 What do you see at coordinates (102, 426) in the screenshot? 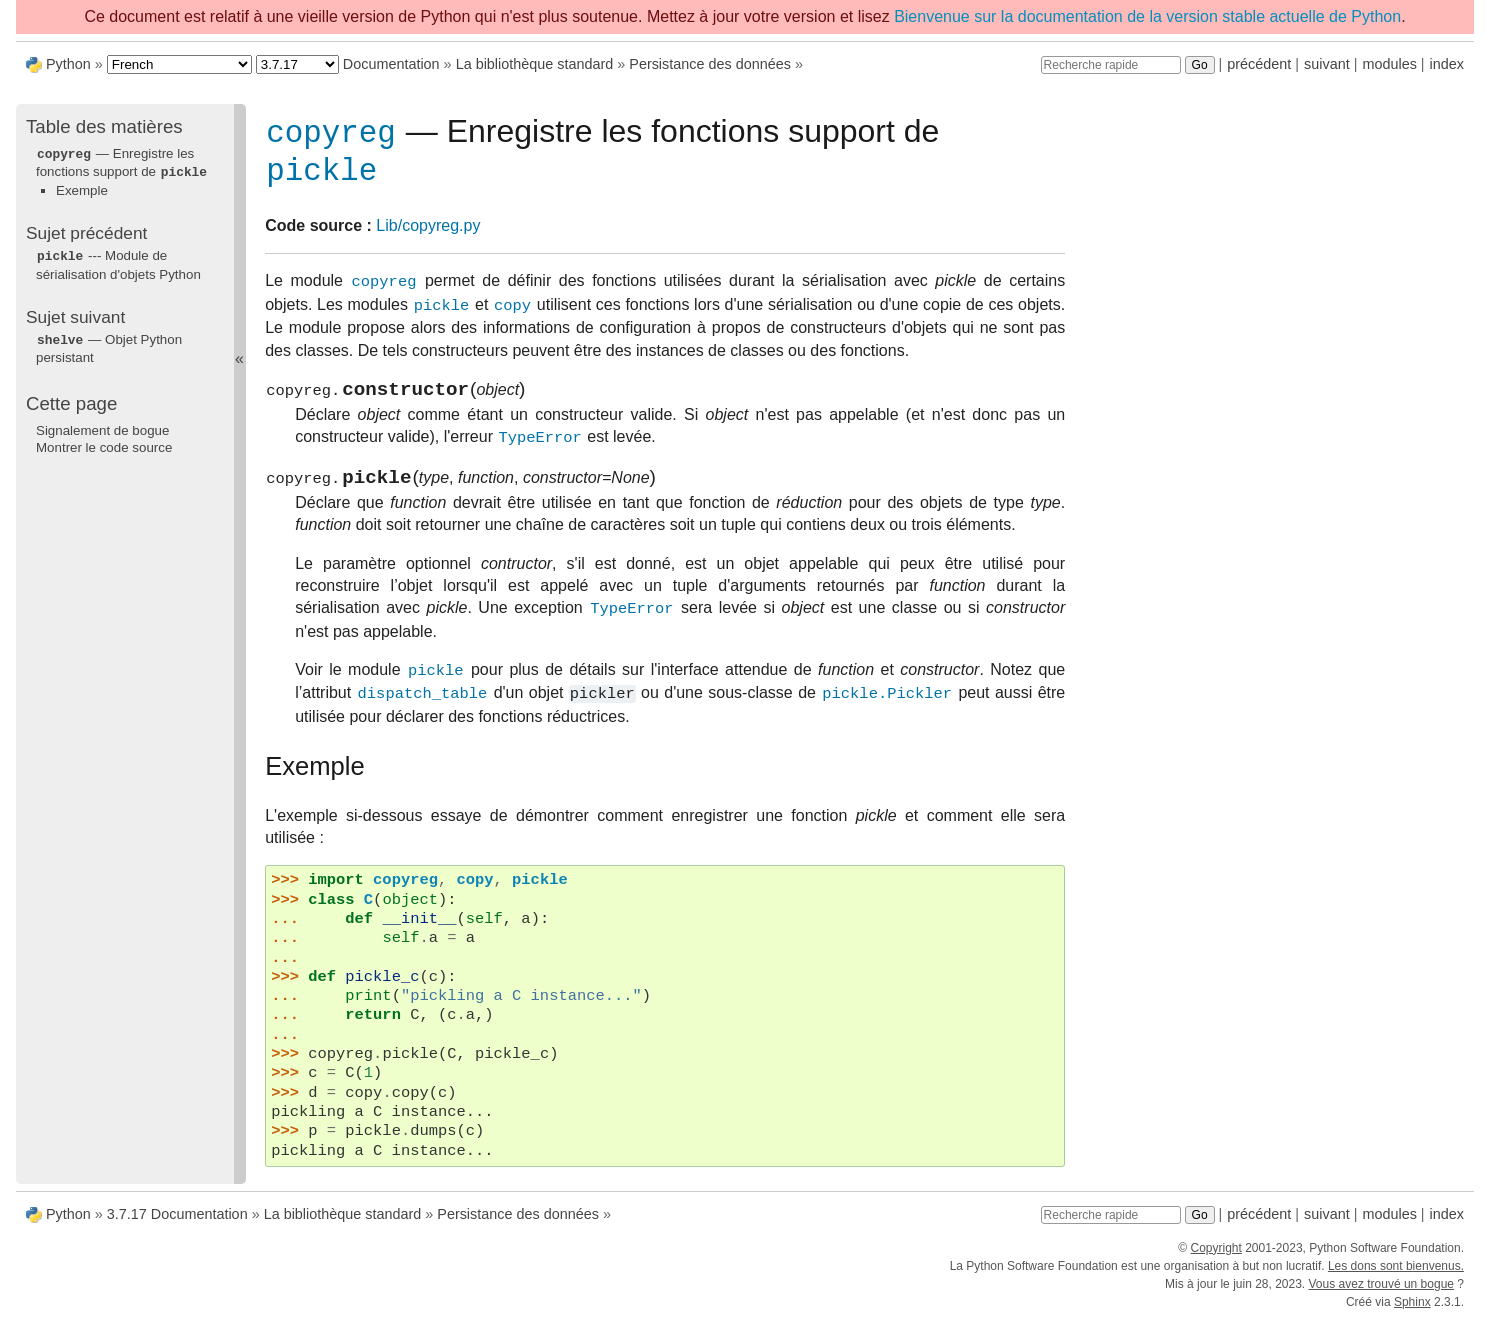
I see `Signalement de bogue` at bounding box center [102, 426].